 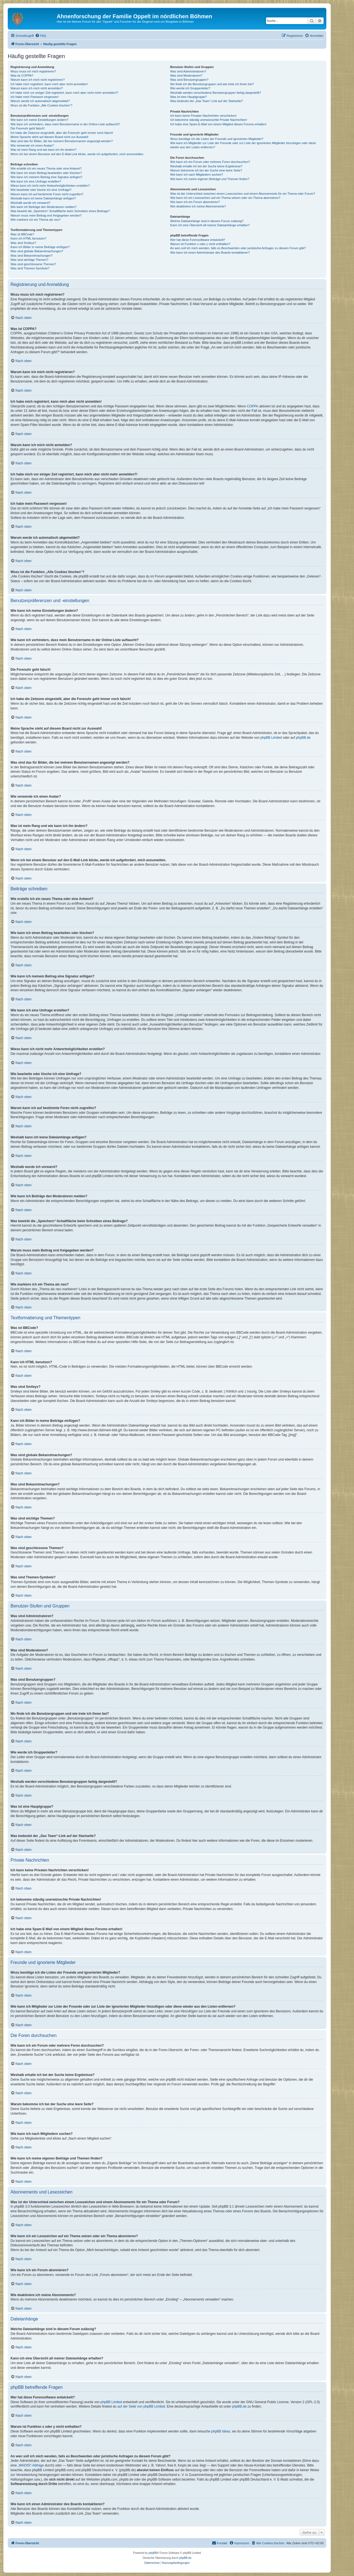 I want to click on Die Forenuhr geht falsch!, so click(x=28, y=128).